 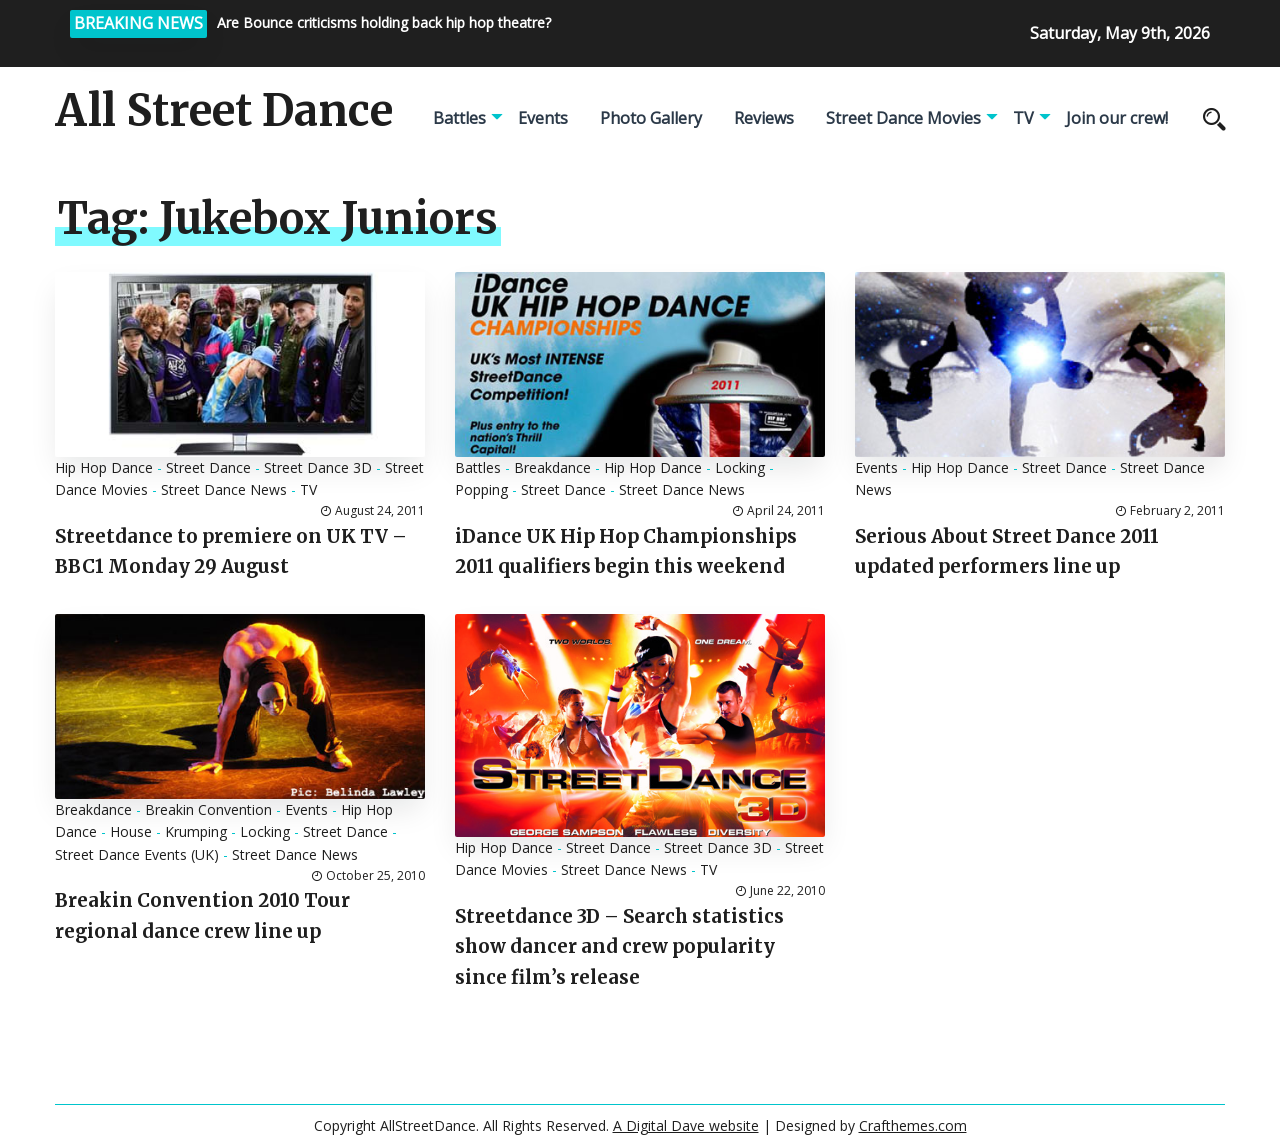 I want to click on Photo Gallery, so click(x=651, y=118).